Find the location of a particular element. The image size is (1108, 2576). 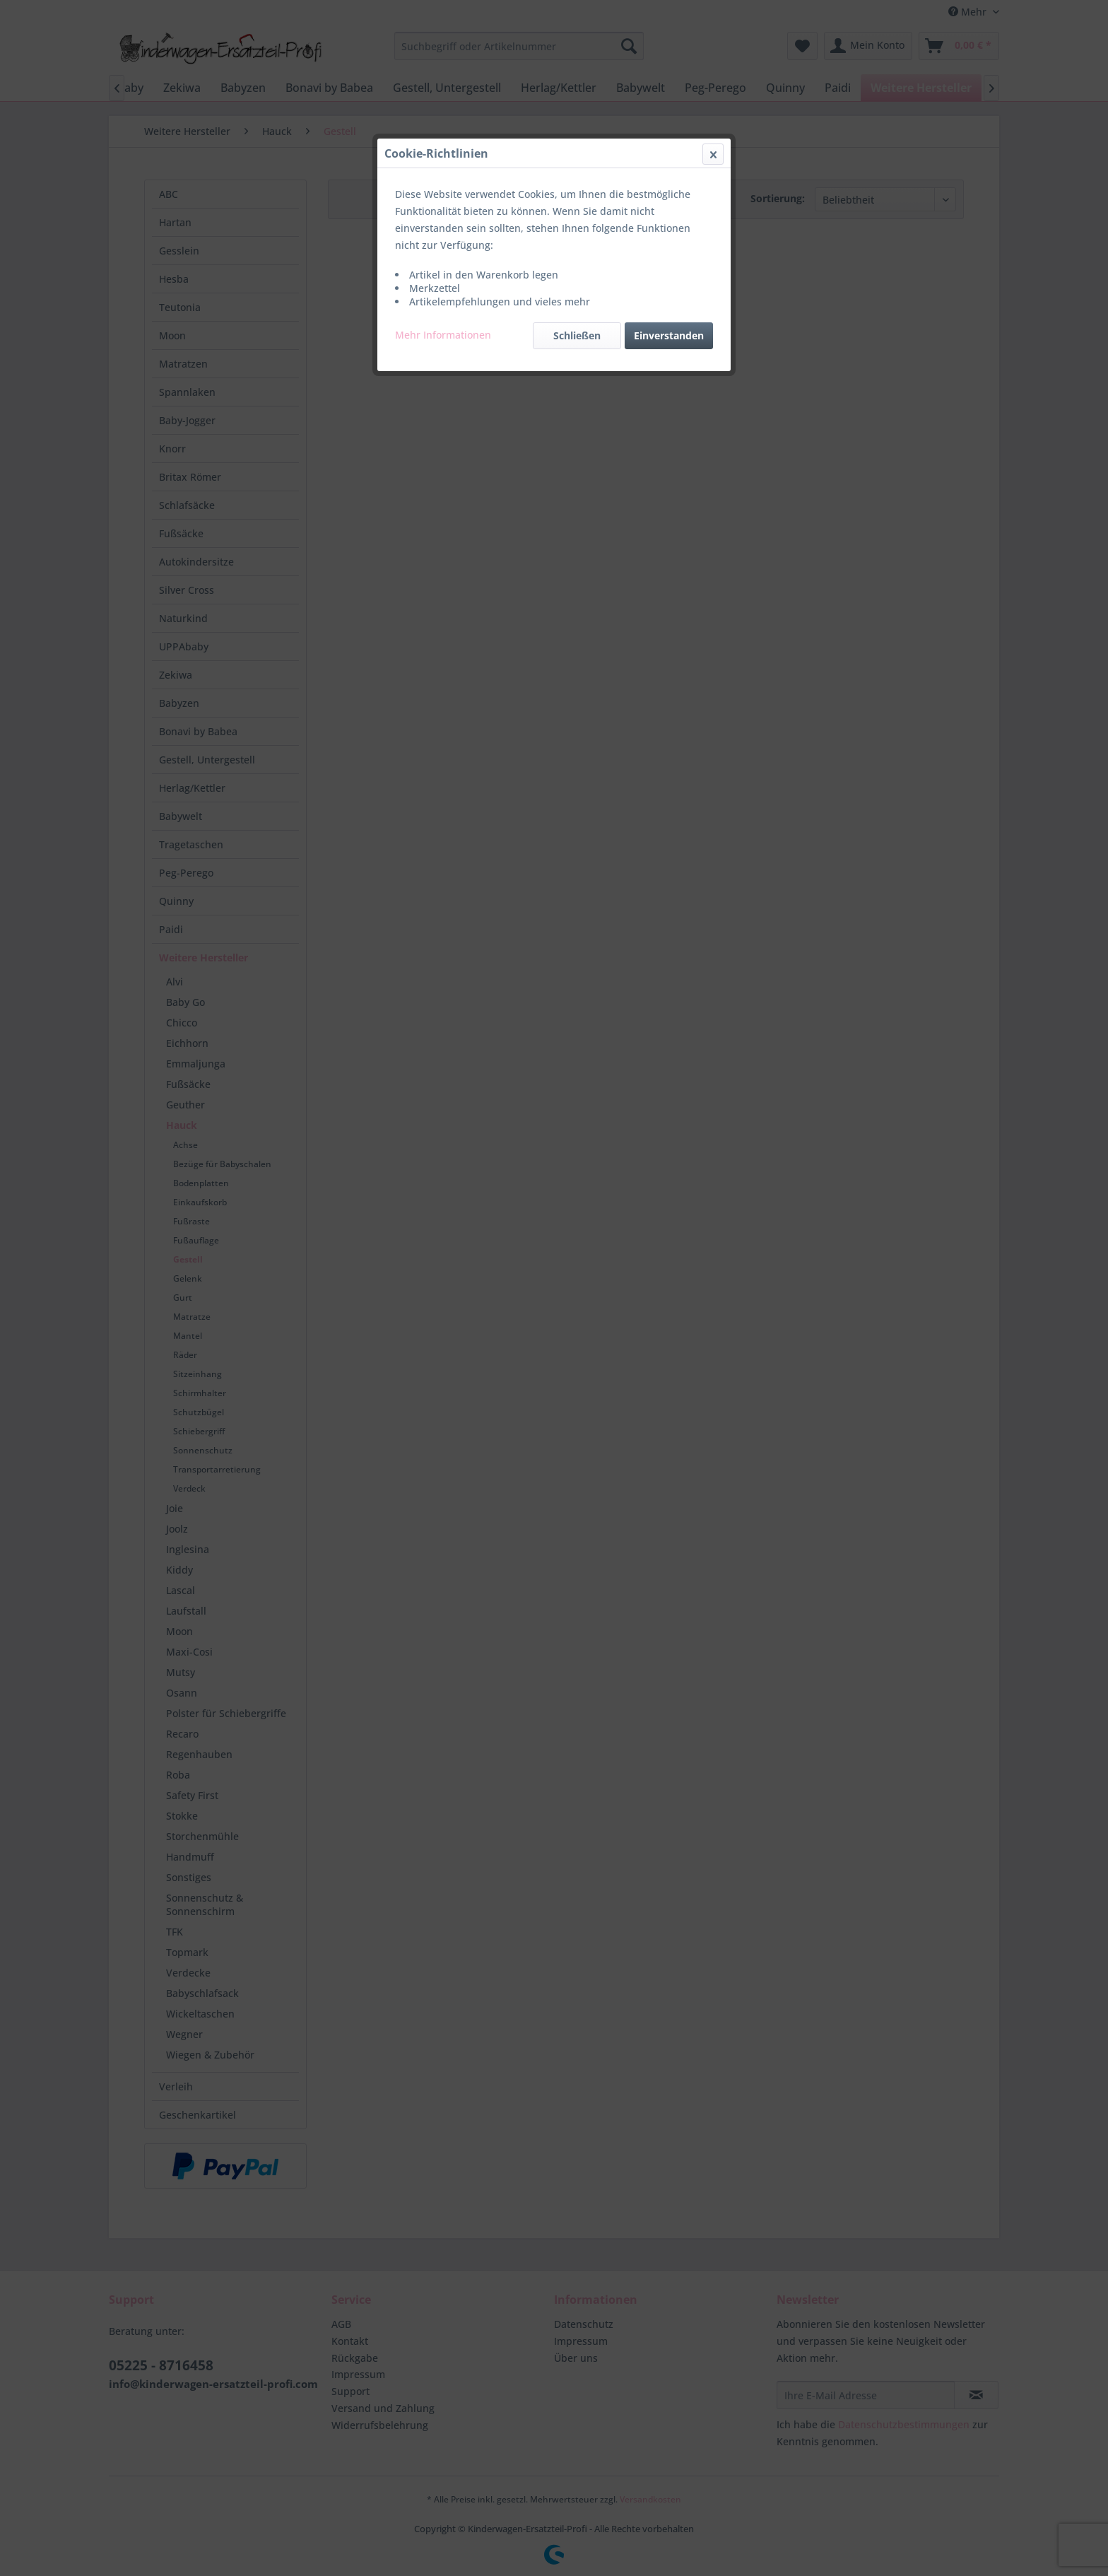

Mehr Informationen is located at coordinates (443, 334).